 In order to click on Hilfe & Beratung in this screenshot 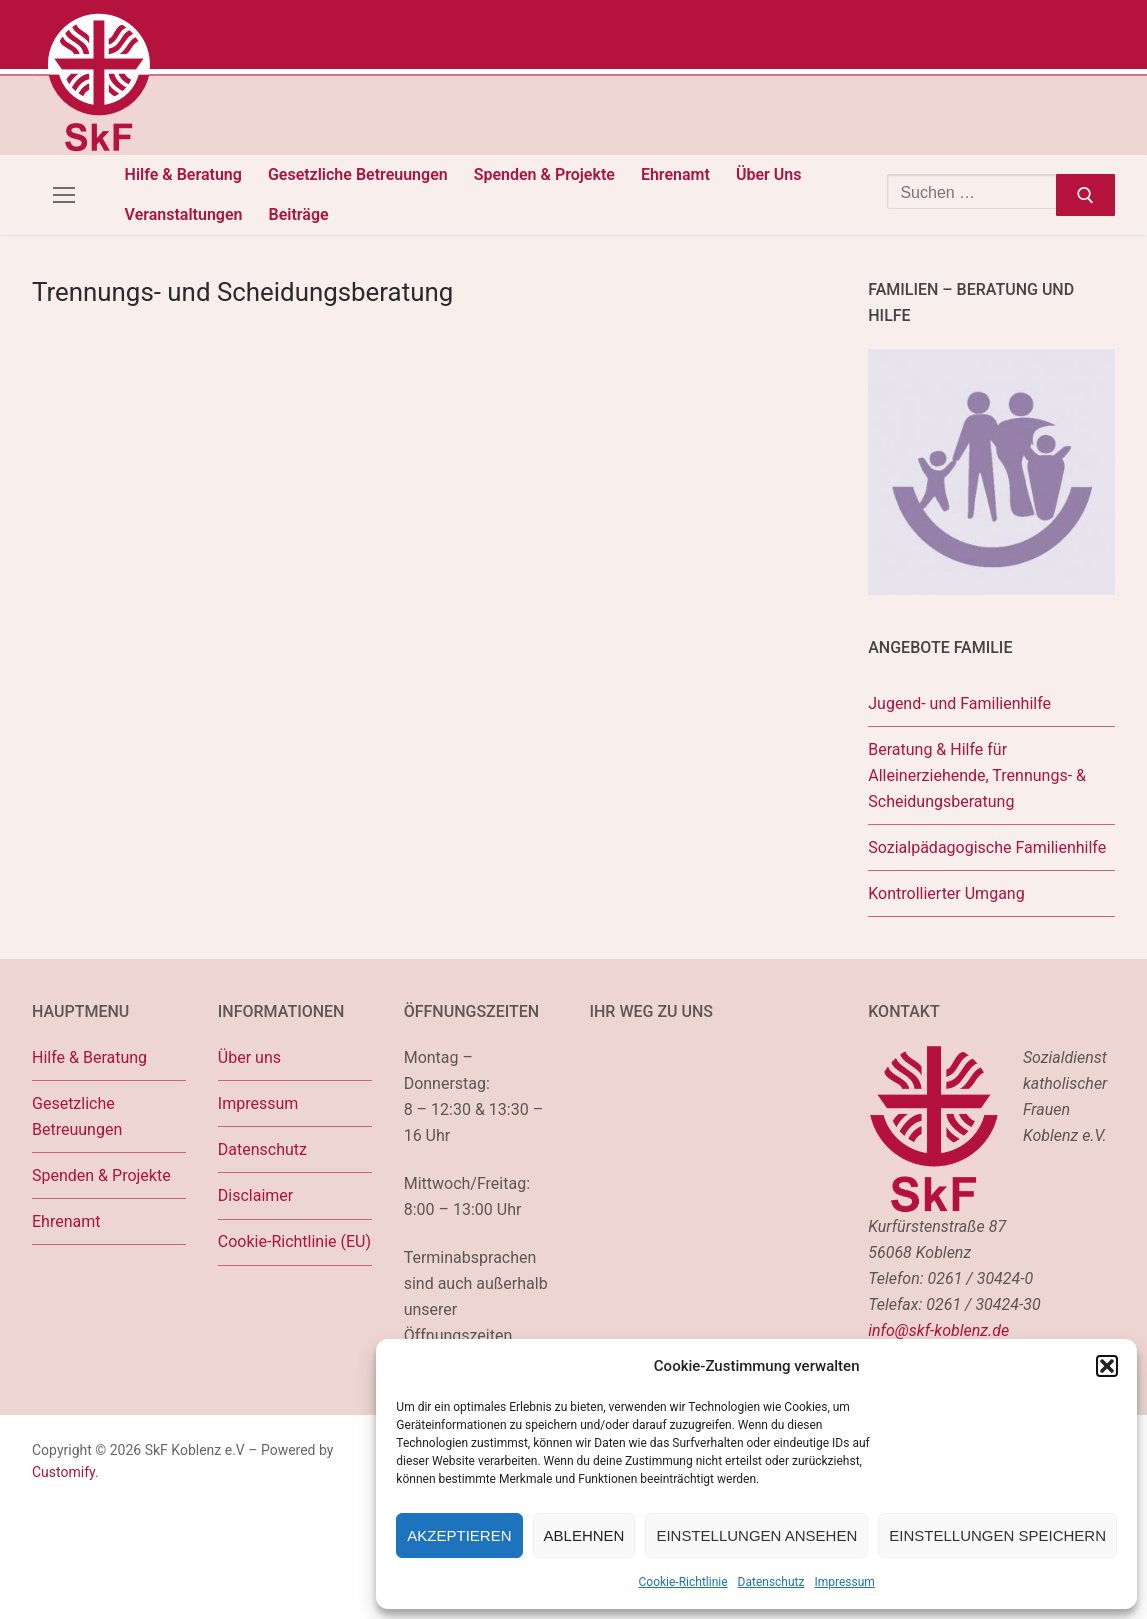, I will do `click(89, 1057)`.